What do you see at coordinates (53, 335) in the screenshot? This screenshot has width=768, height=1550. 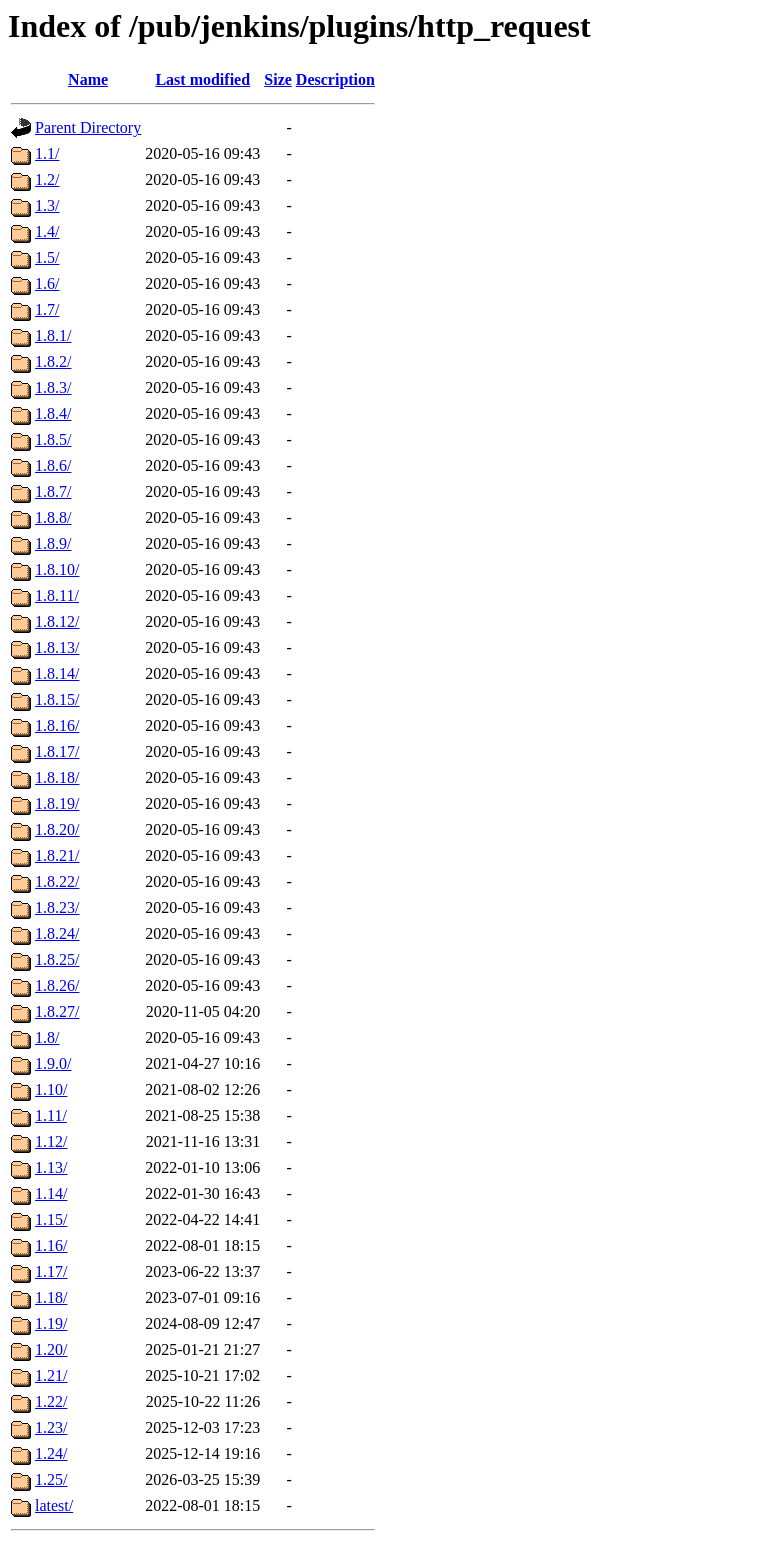 I see `1.8.1/` at bounding box center [53, 335].